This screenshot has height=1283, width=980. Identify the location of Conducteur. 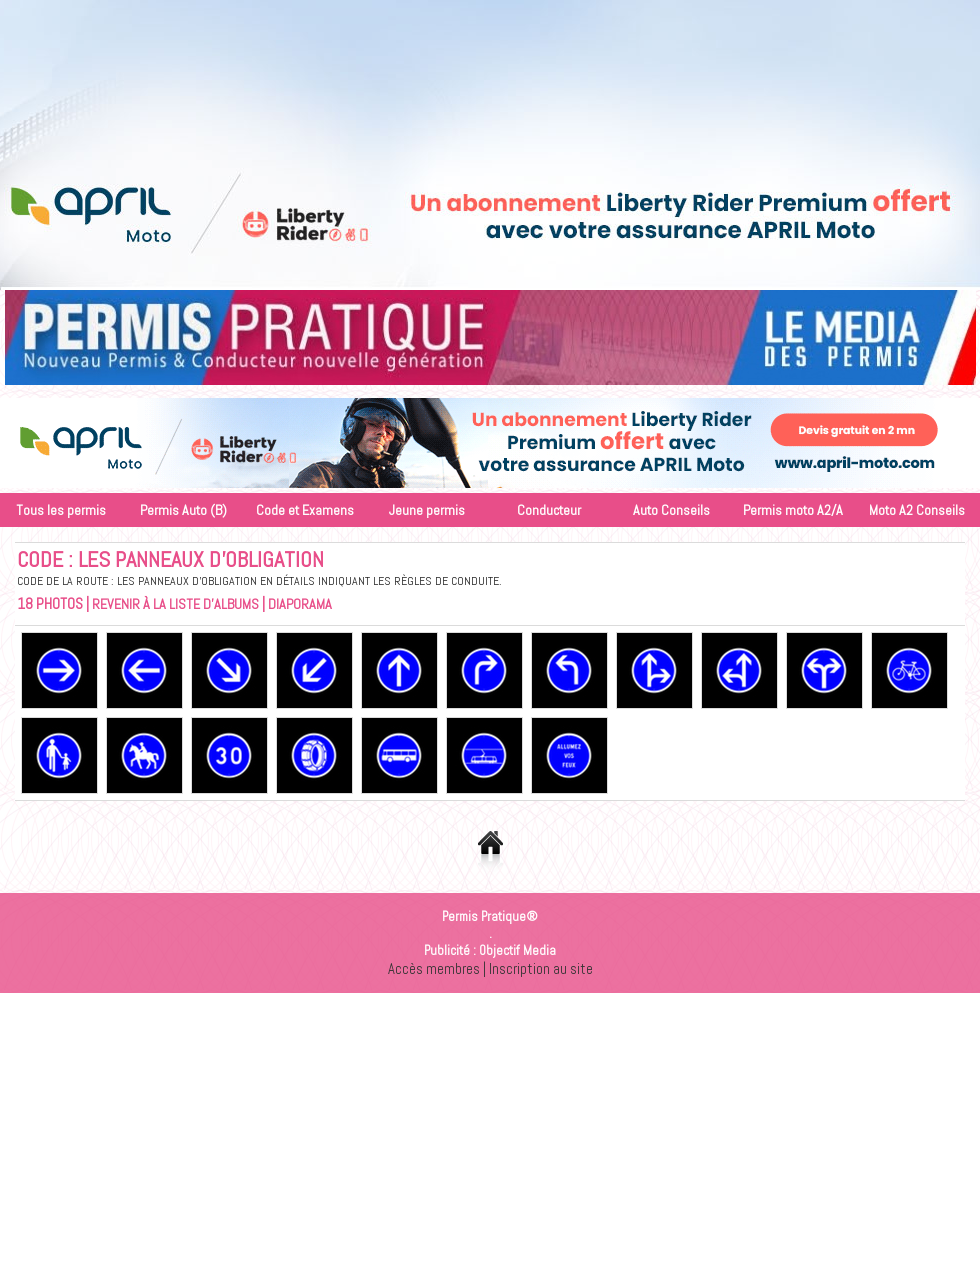
(549, 510).